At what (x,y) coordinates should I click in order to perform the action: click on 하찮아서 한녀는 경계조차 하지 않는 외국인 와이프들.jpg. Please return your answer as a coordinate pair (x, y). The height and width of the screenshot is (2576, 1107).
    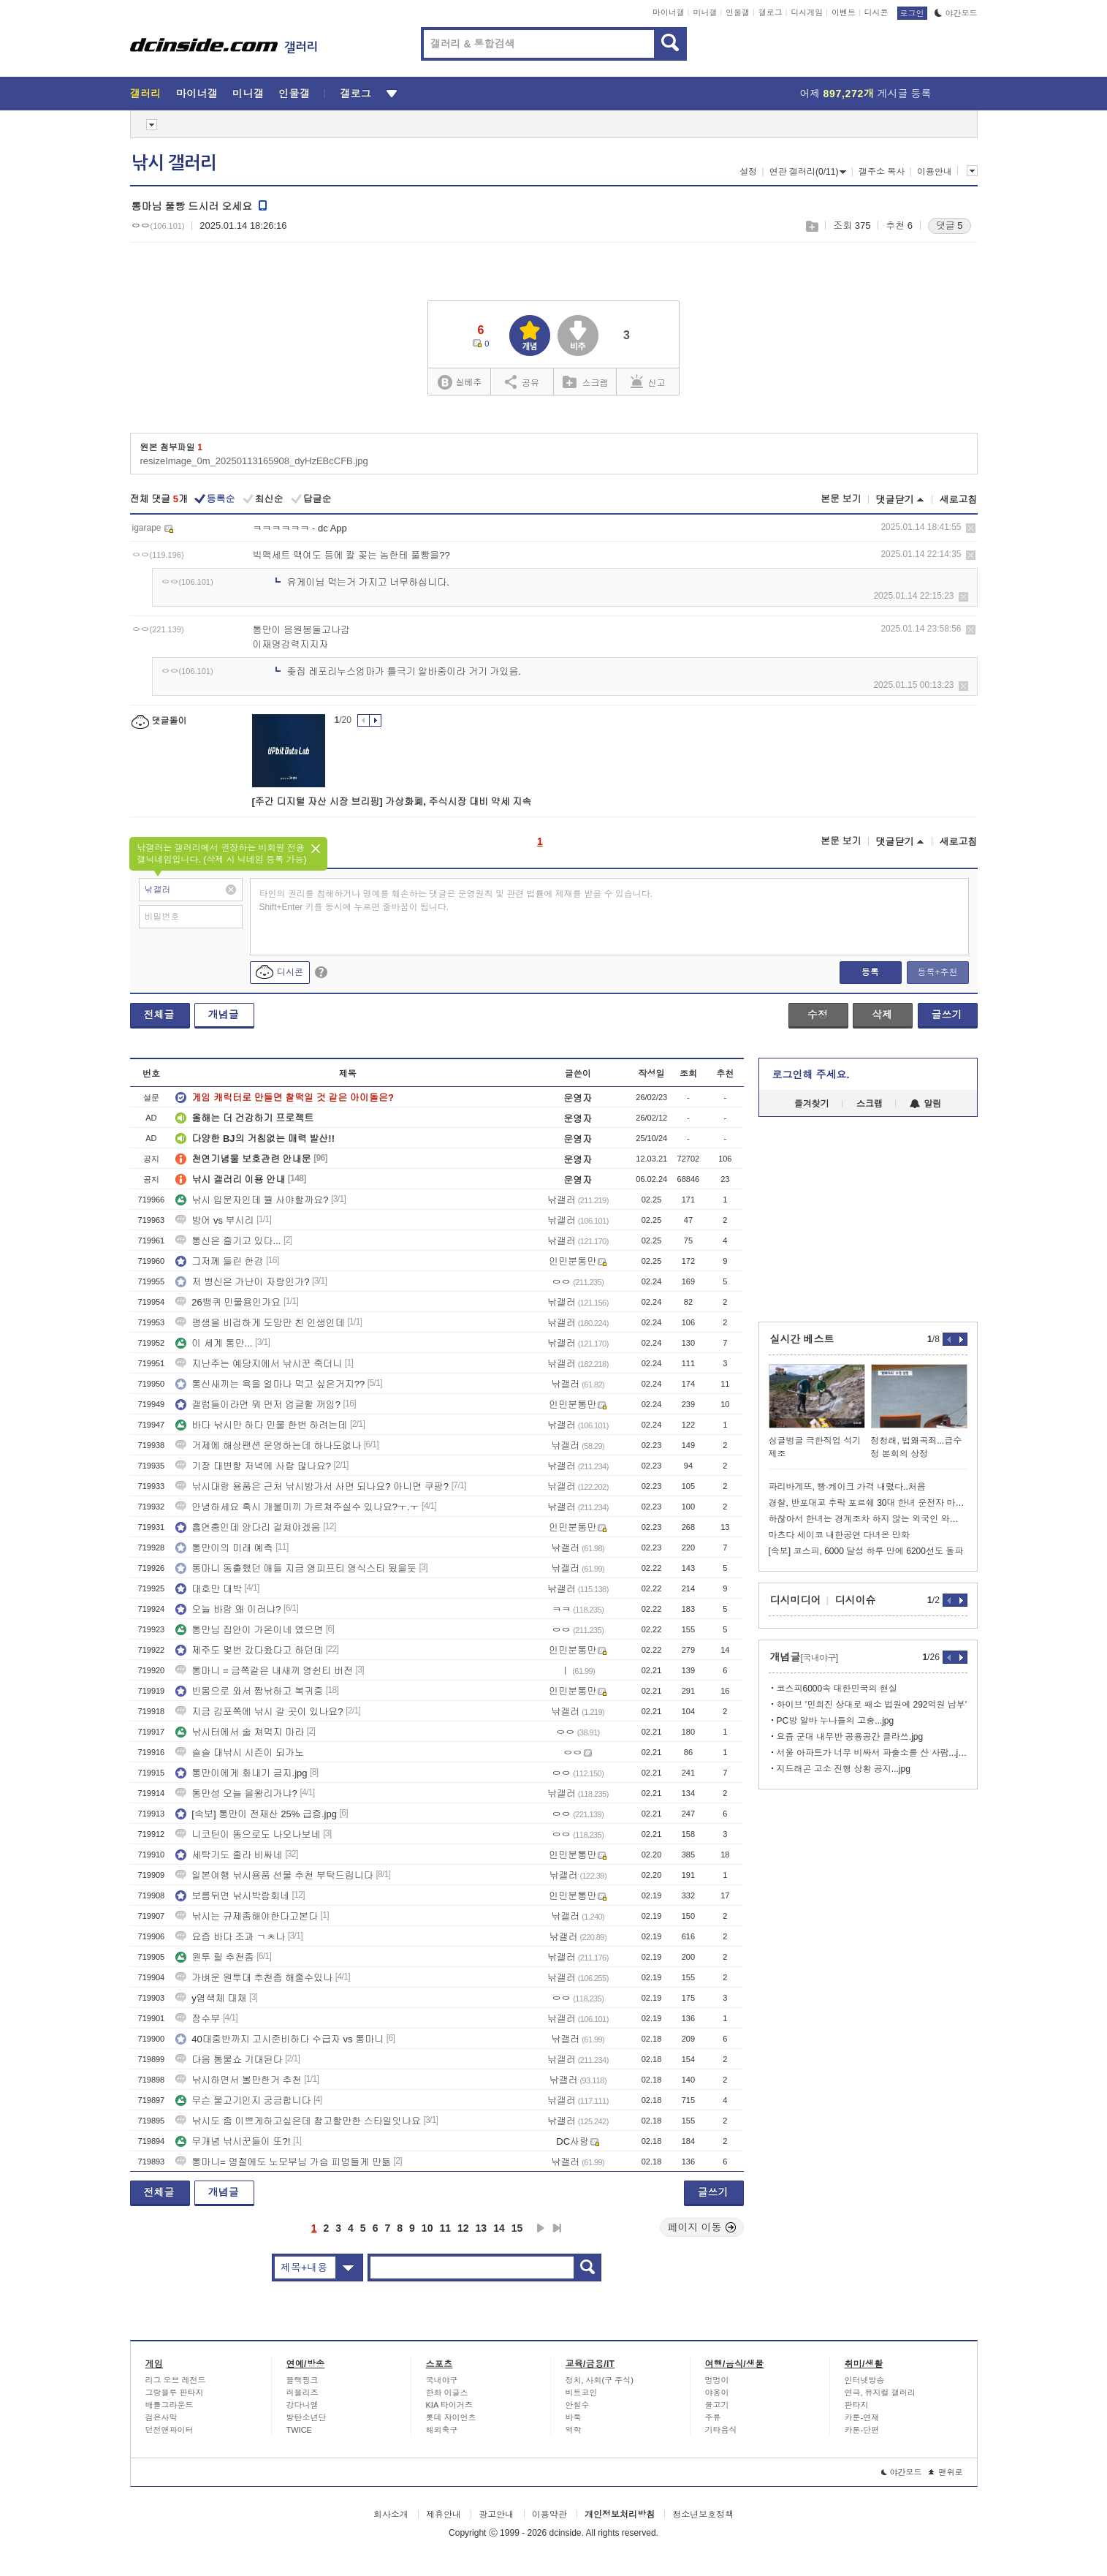
    Looking at the image, I should click on (868, 1519).